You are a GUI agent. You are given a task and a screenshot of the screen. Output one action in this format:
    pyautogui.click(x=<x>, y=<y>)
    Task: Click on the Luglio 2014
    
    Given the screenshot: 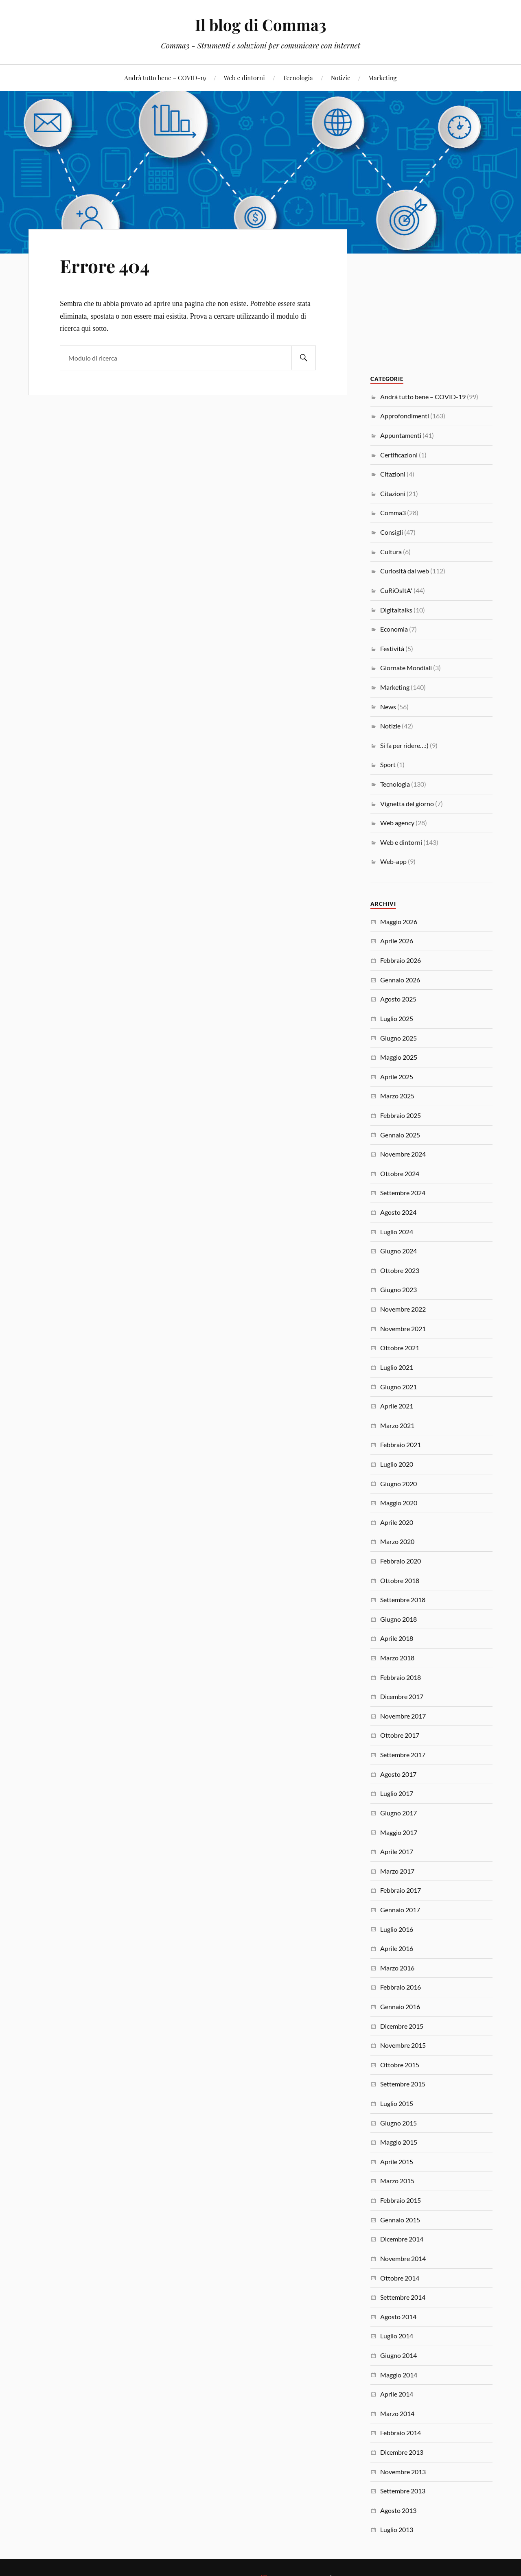 What is the action you would take?
    pyautogui.click(x=396, y=2336)
    